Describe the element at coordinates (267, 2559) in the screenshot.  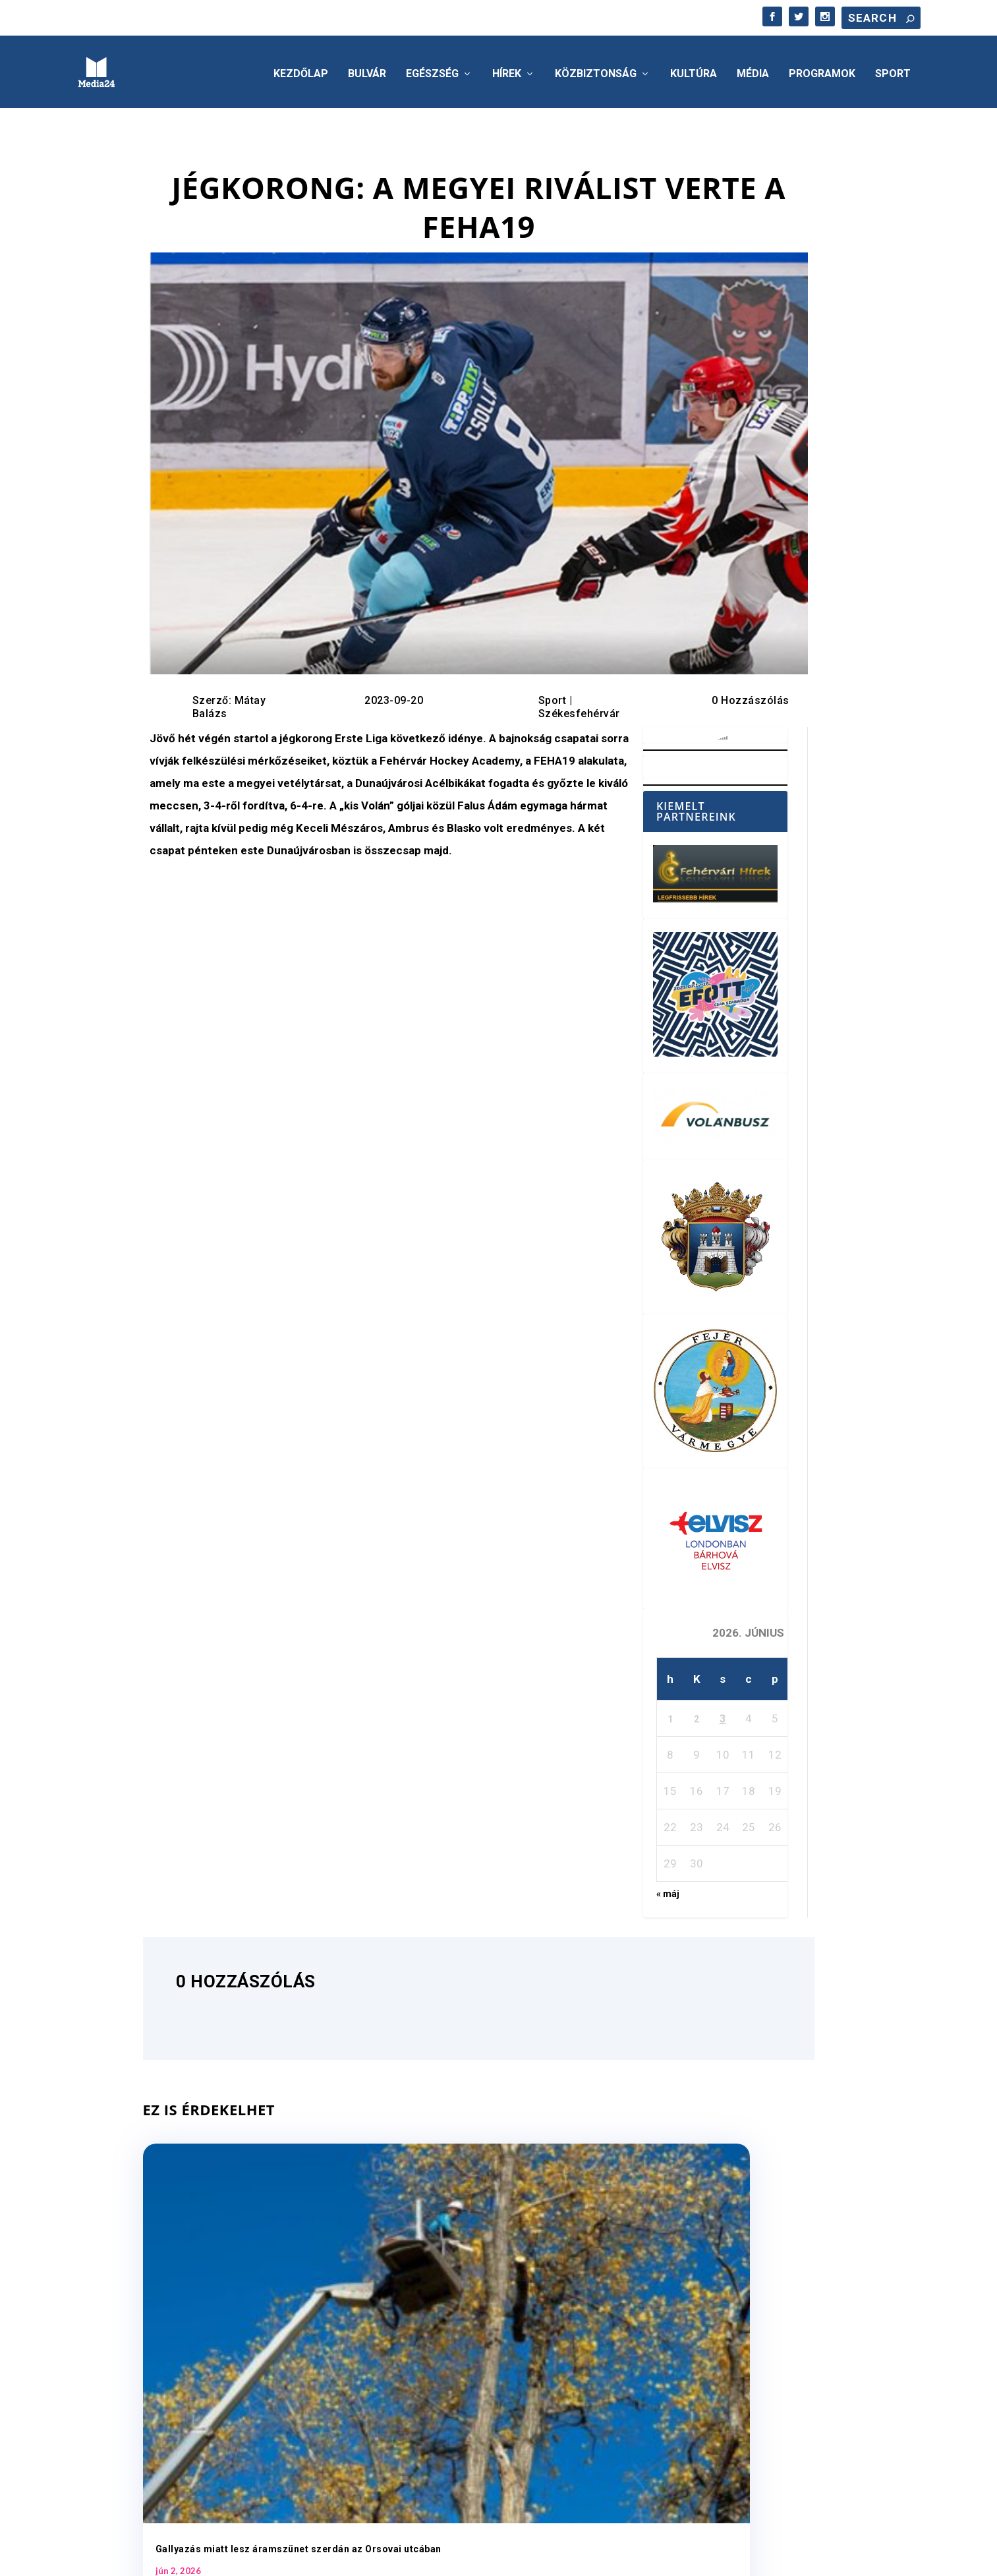
I see `WordPress` at that location.